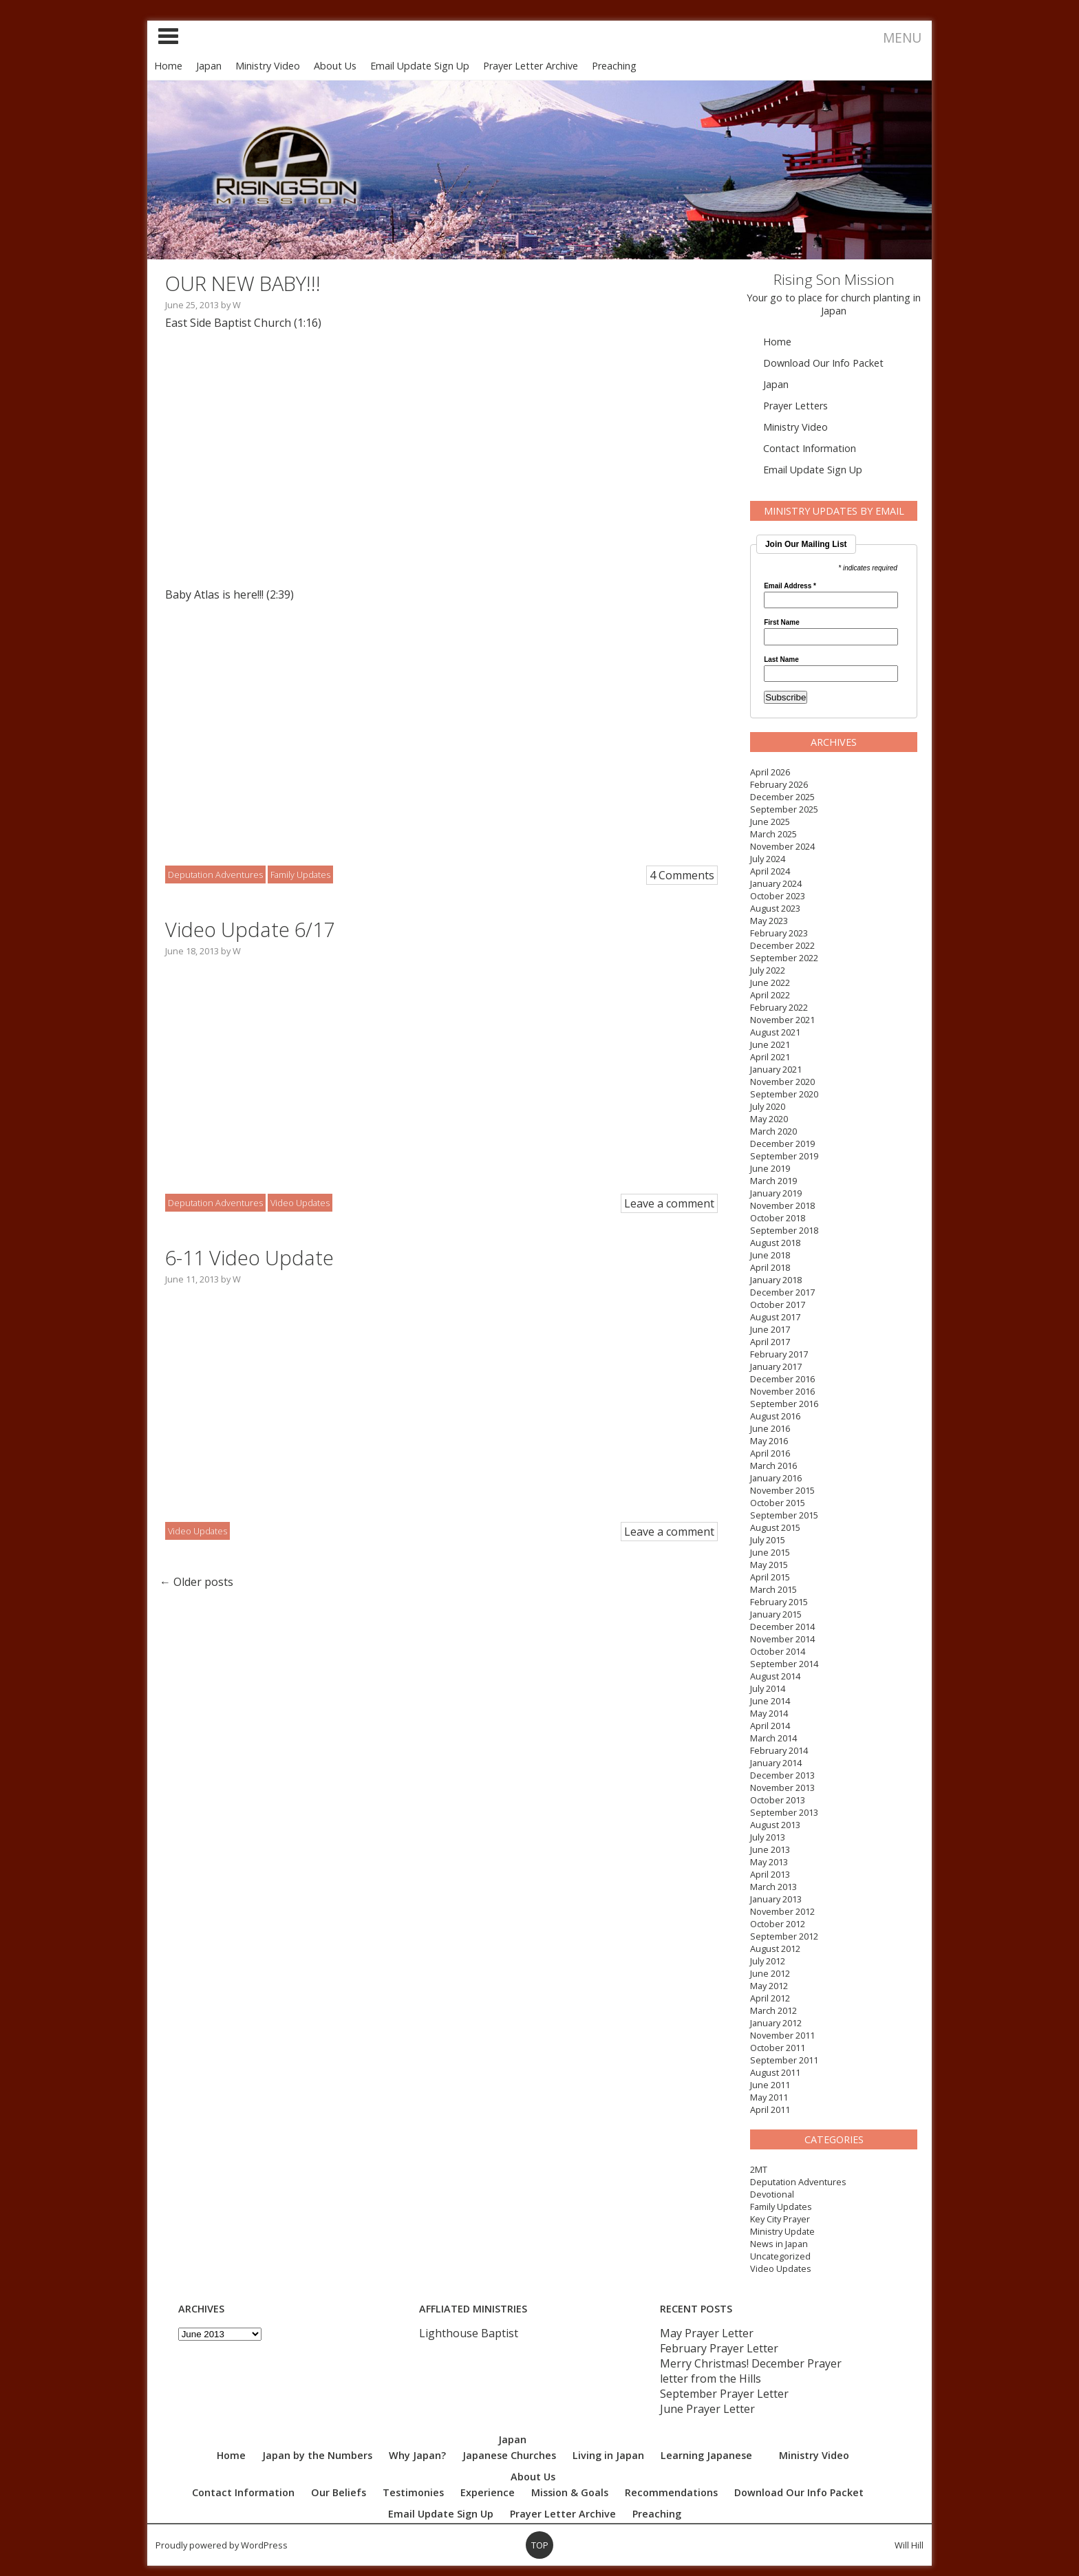 Image resolution: width=1079 pixels, height=2576 pixels. I want to click on February 2015, so click(779, 1602).